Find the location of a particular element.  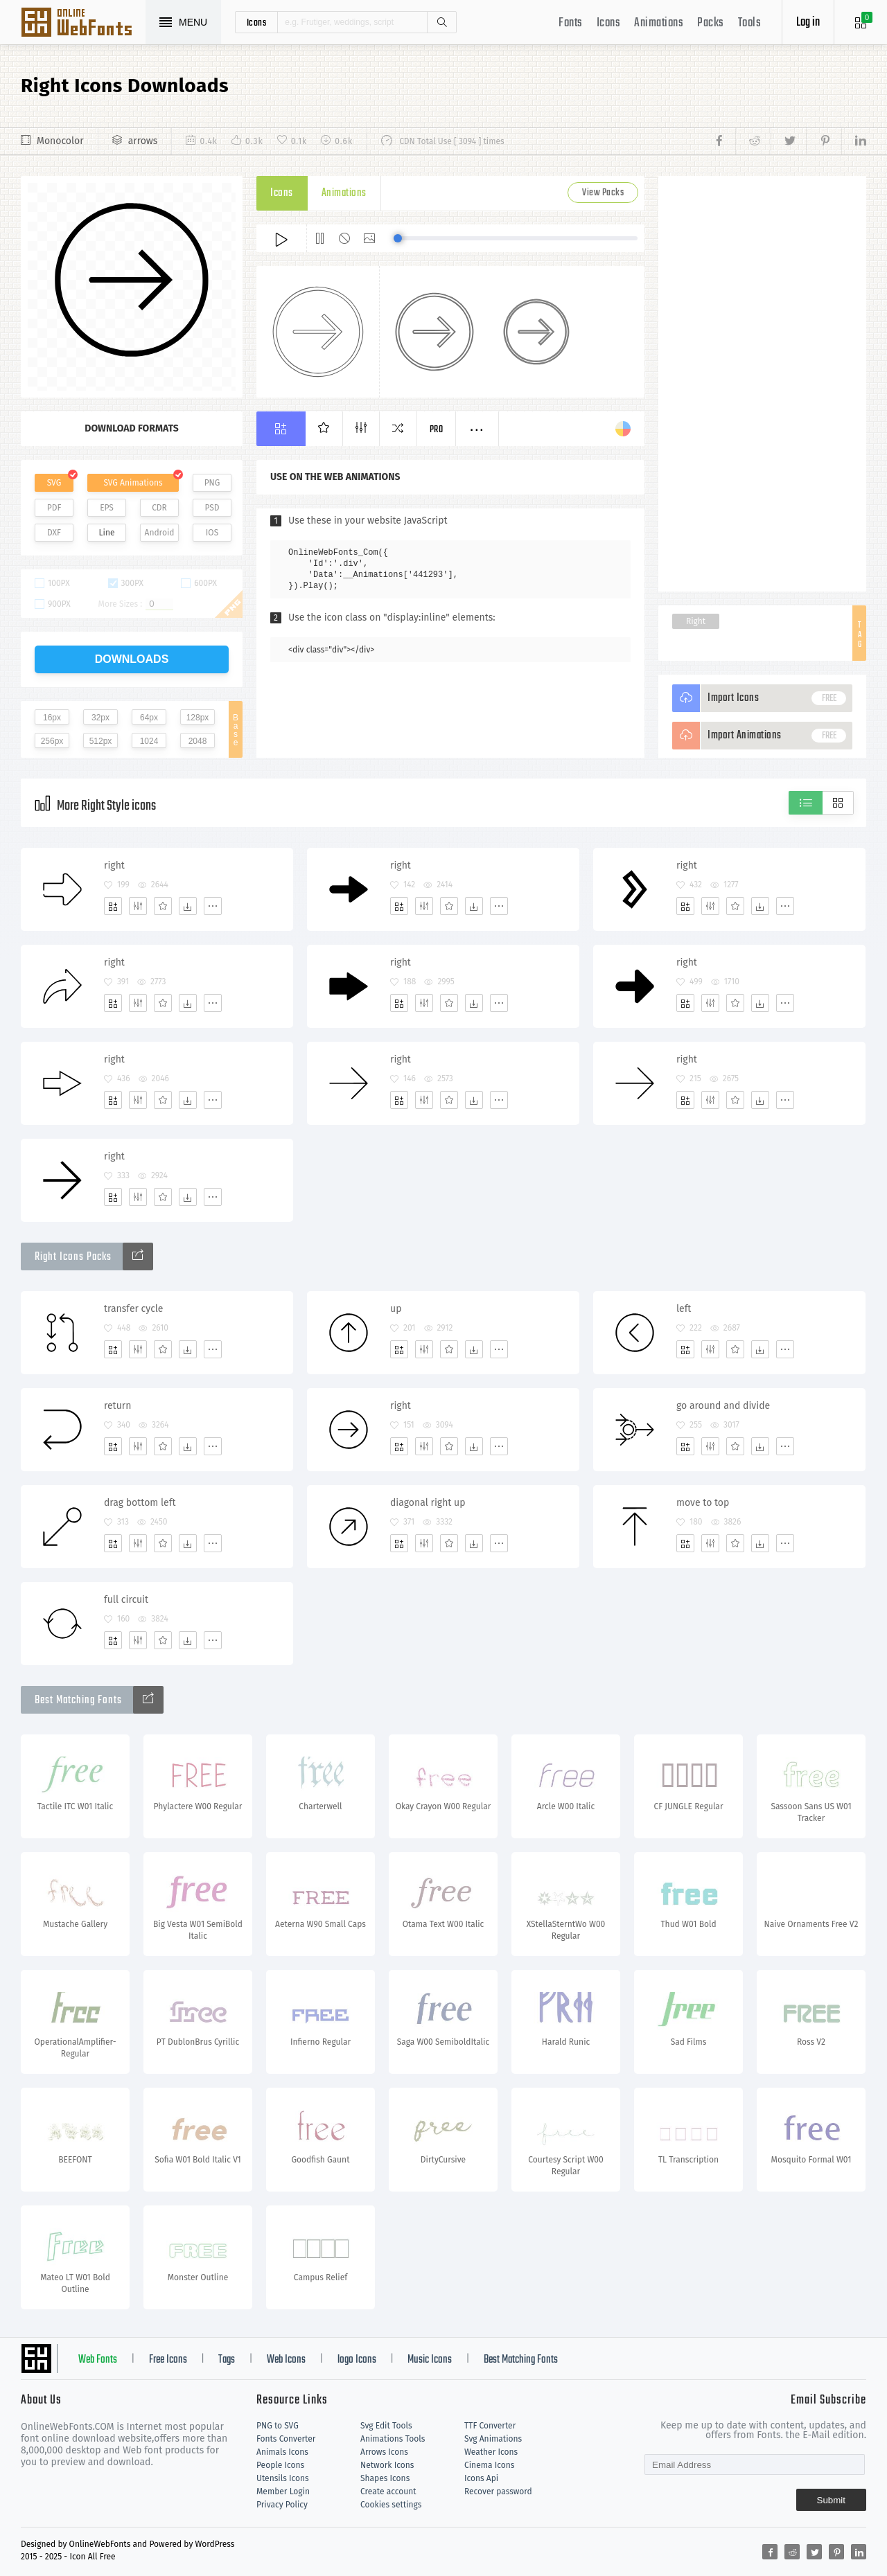

Best Matching Fonts is located at coordinates (521, 2360).